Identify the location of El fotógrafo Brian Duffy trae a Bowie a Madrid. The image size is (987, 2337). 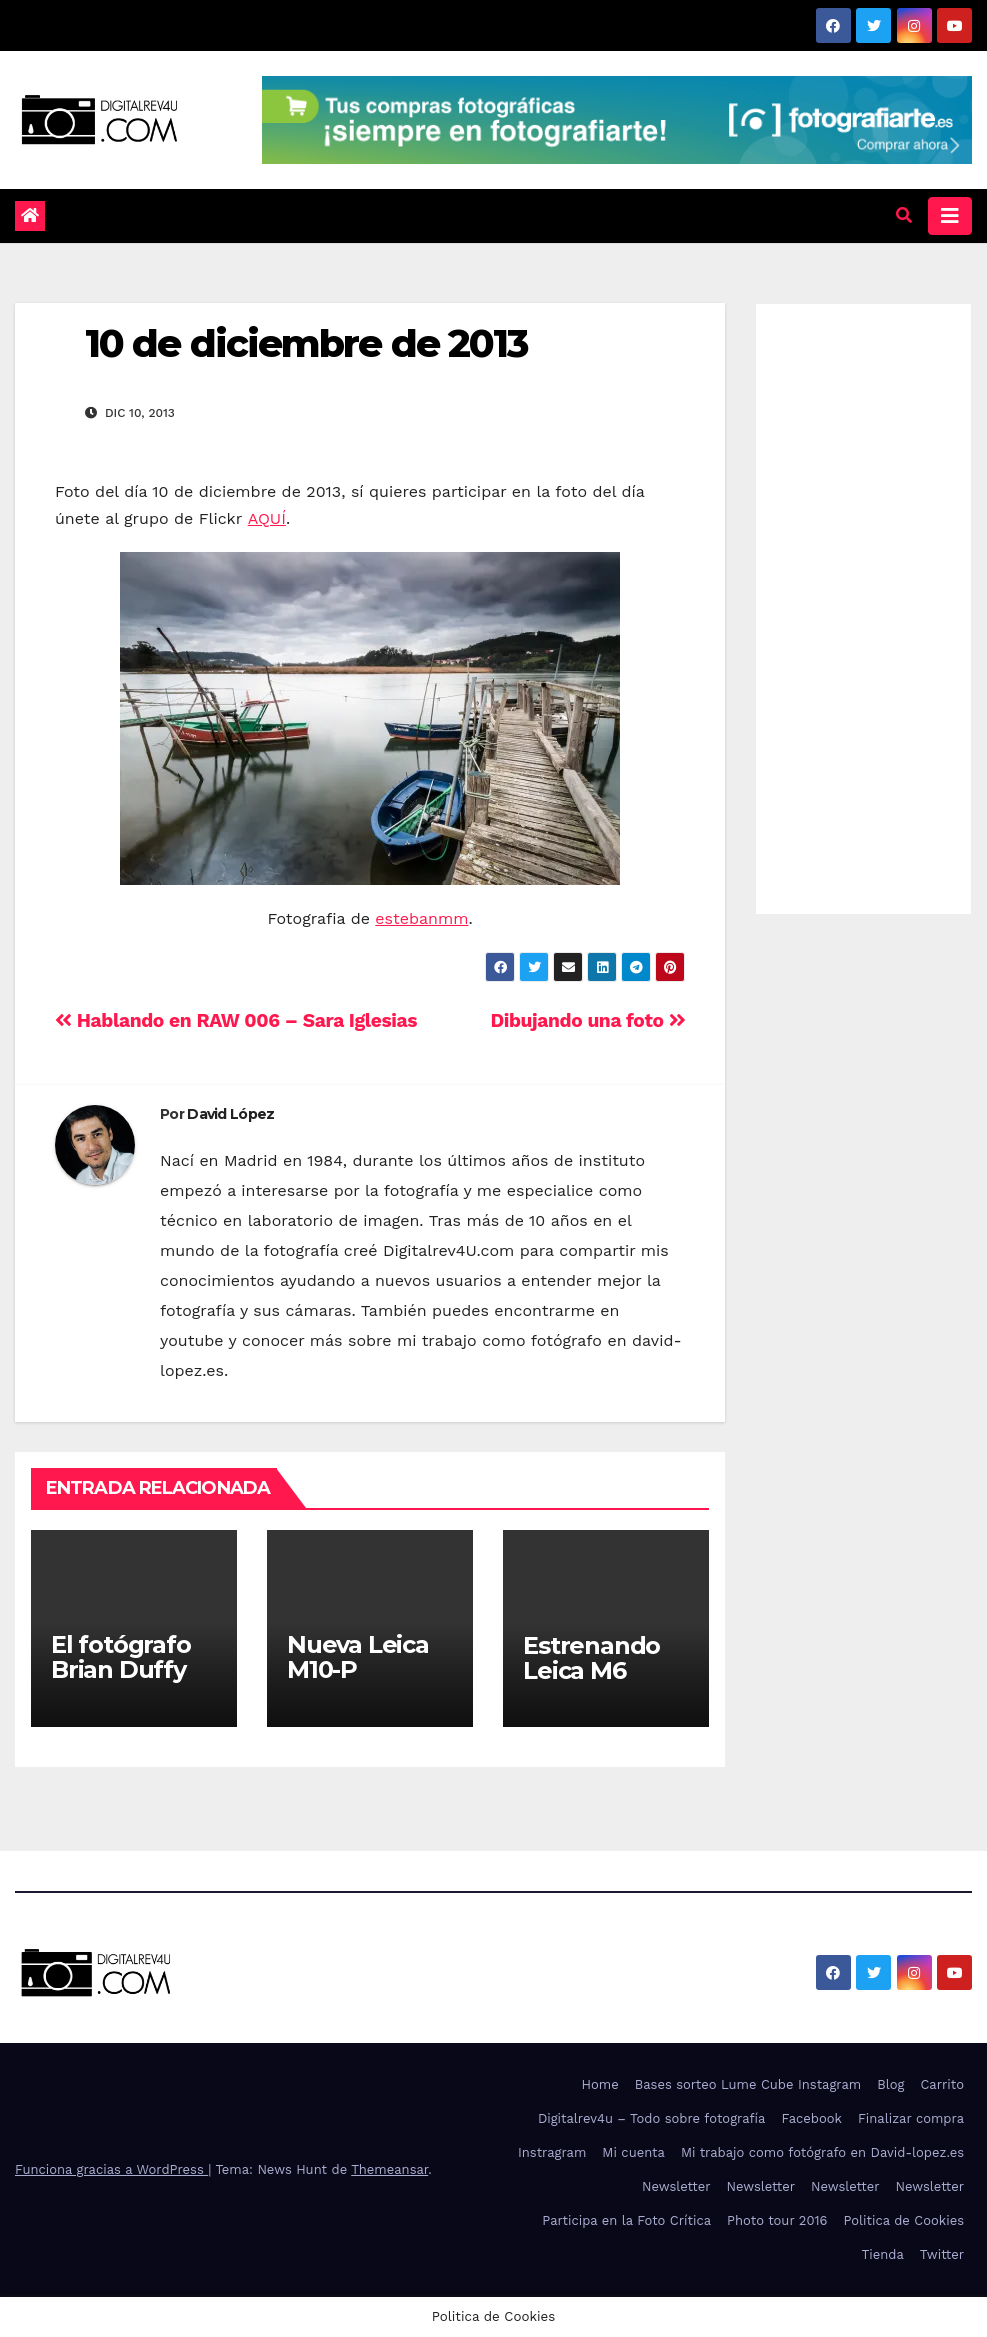
(133, 1682).